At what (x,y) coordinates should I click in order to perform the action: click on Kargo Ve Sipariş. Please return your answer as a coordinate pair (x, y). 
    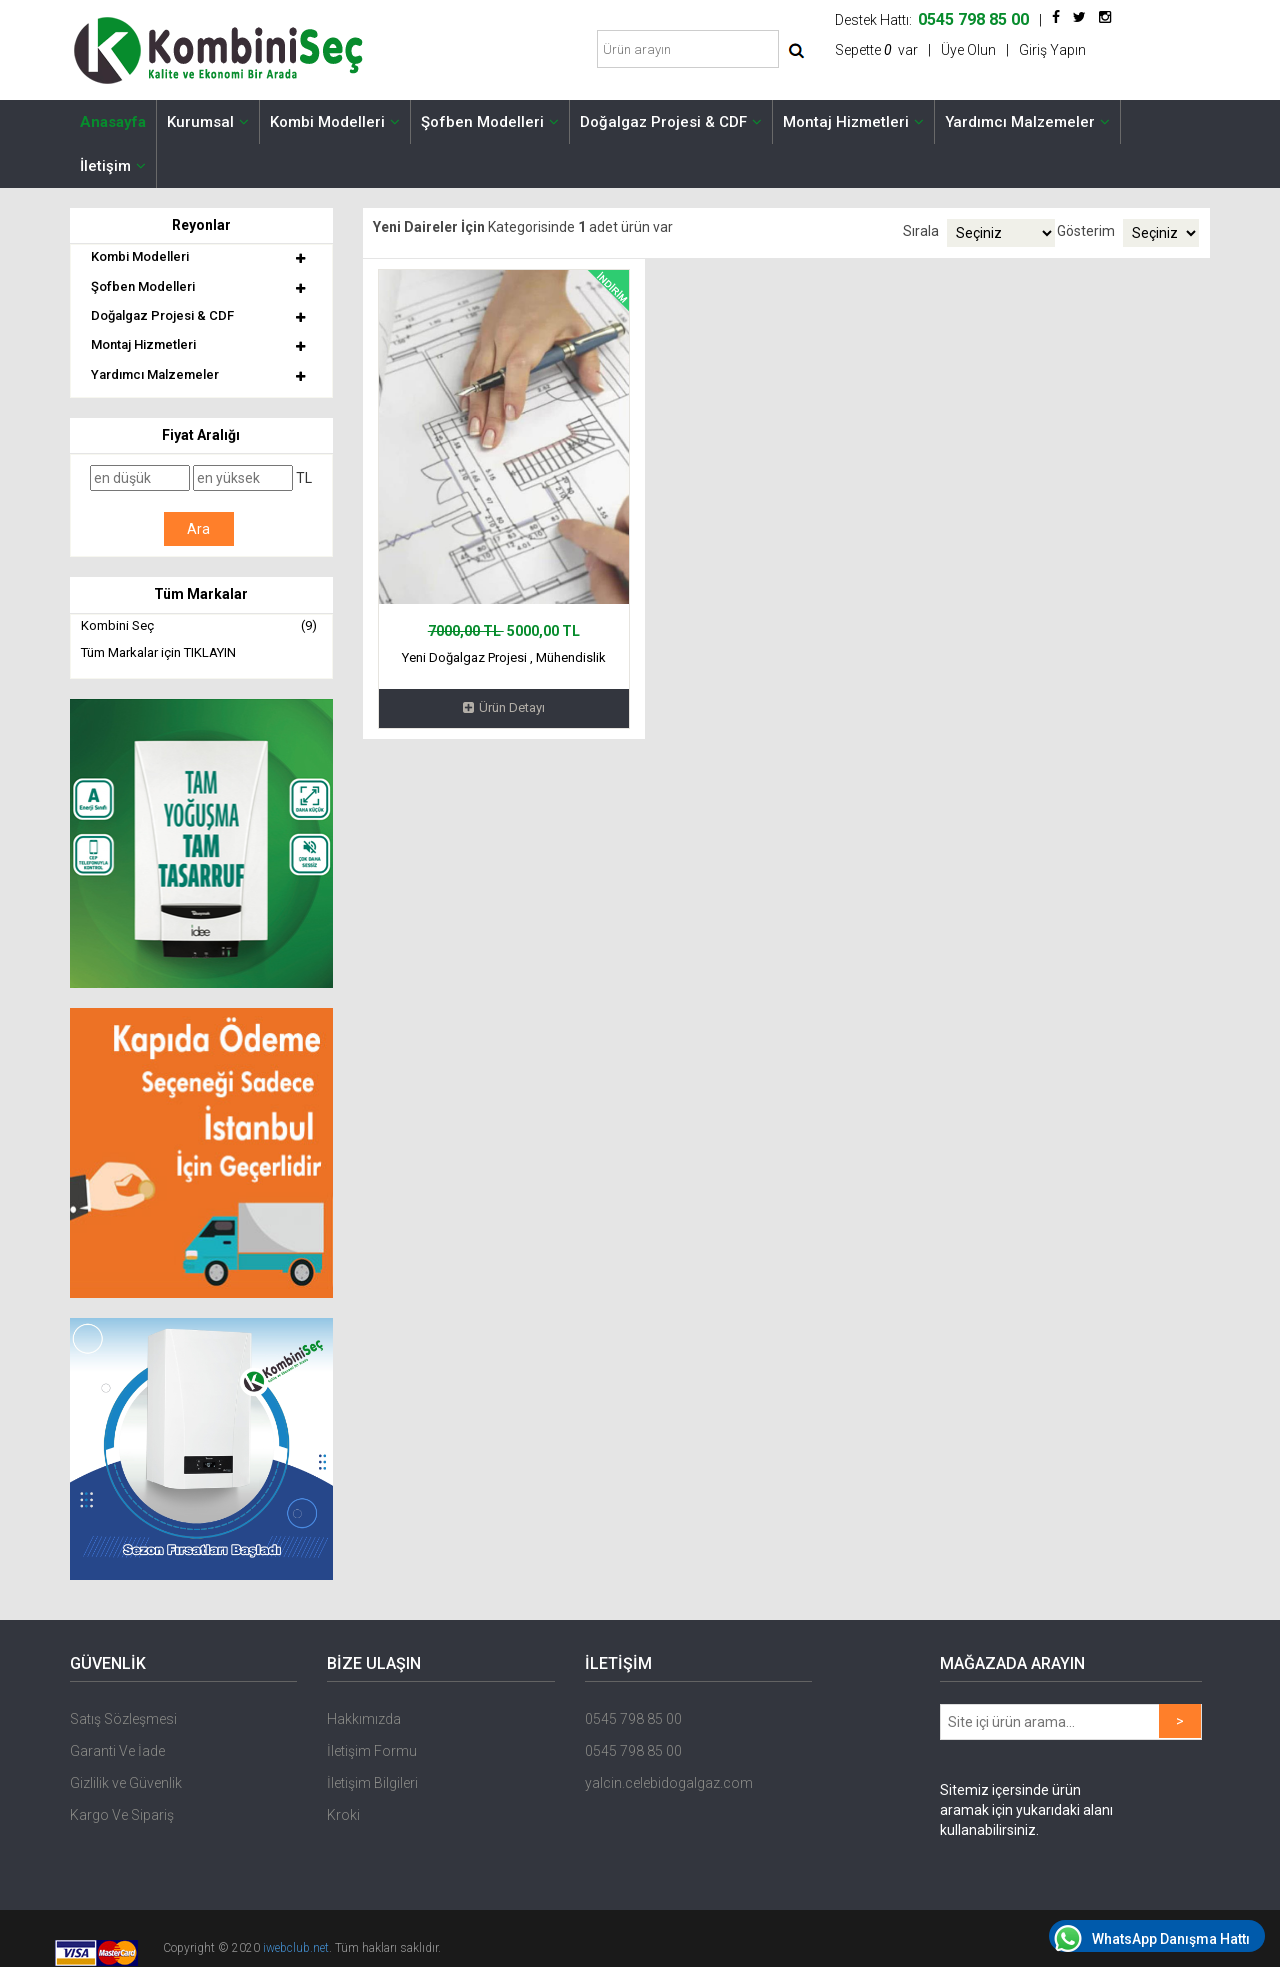
    Looking at the image, I should click on (122, 1815).